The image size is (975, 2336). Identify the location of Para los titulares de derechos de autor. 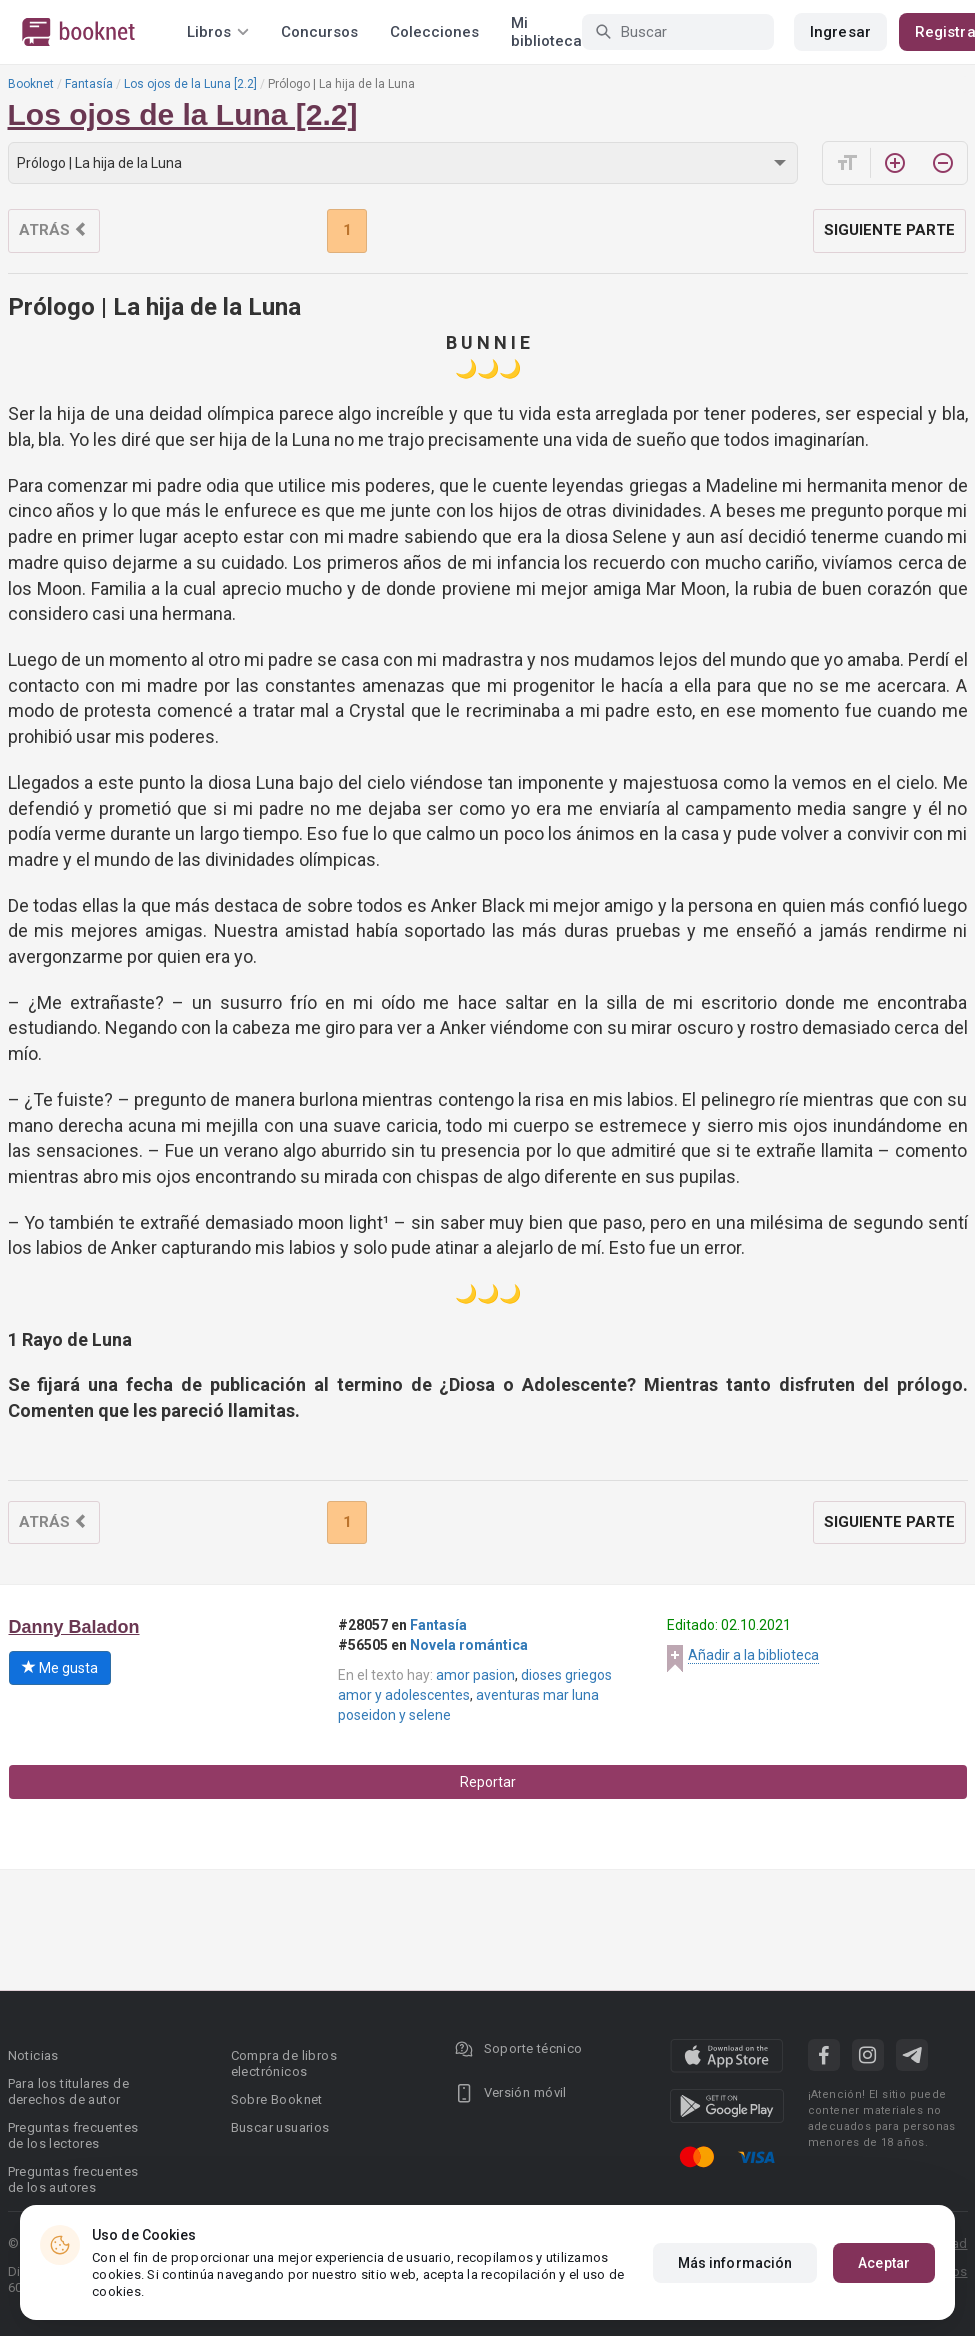
(68, 2091).